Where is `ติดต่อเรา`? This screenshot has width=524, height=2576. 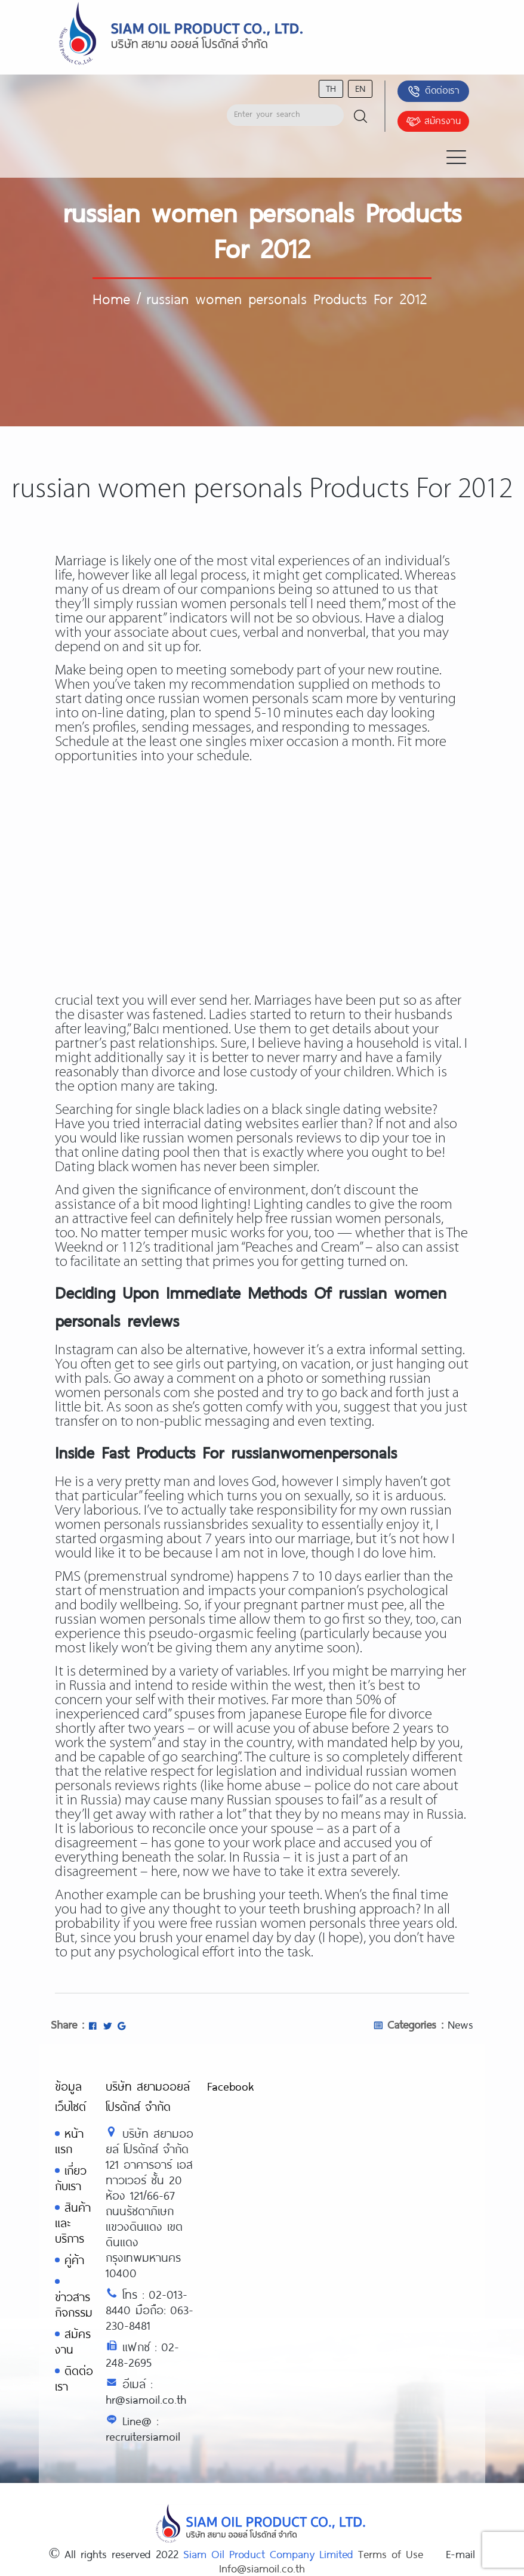
ติดต่อเรา is located at coordinates (433, 91).